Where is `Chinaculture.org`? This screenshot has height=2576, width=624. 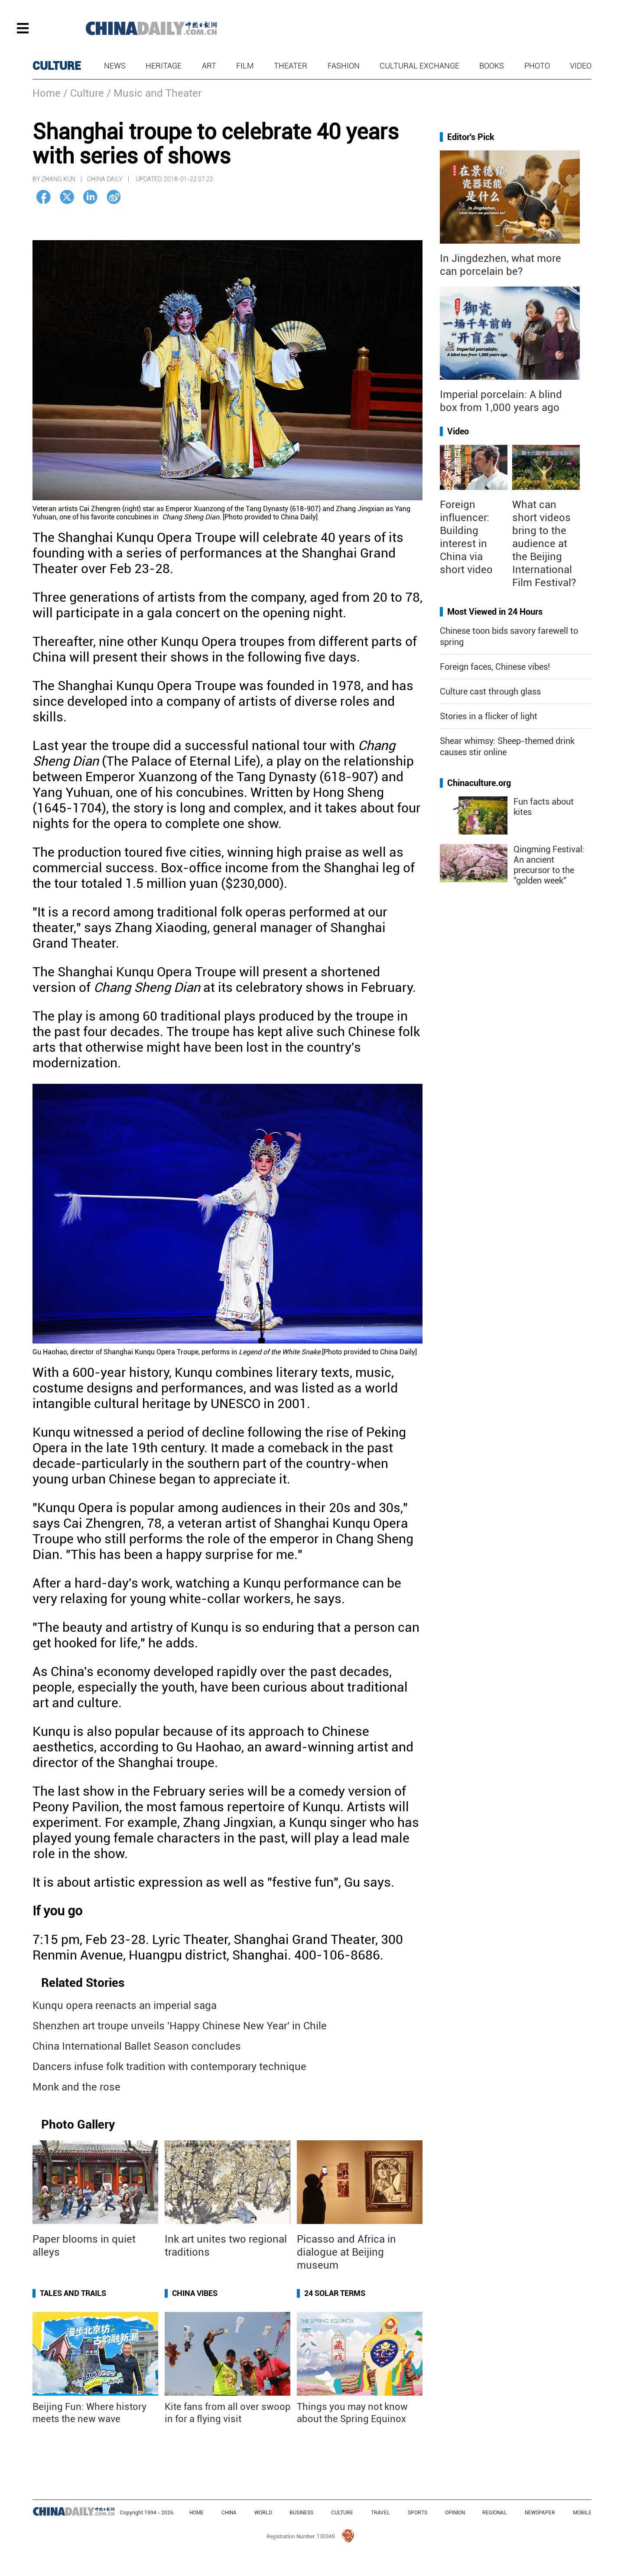 Chinaculture.org is located at coordinates (479, 783).